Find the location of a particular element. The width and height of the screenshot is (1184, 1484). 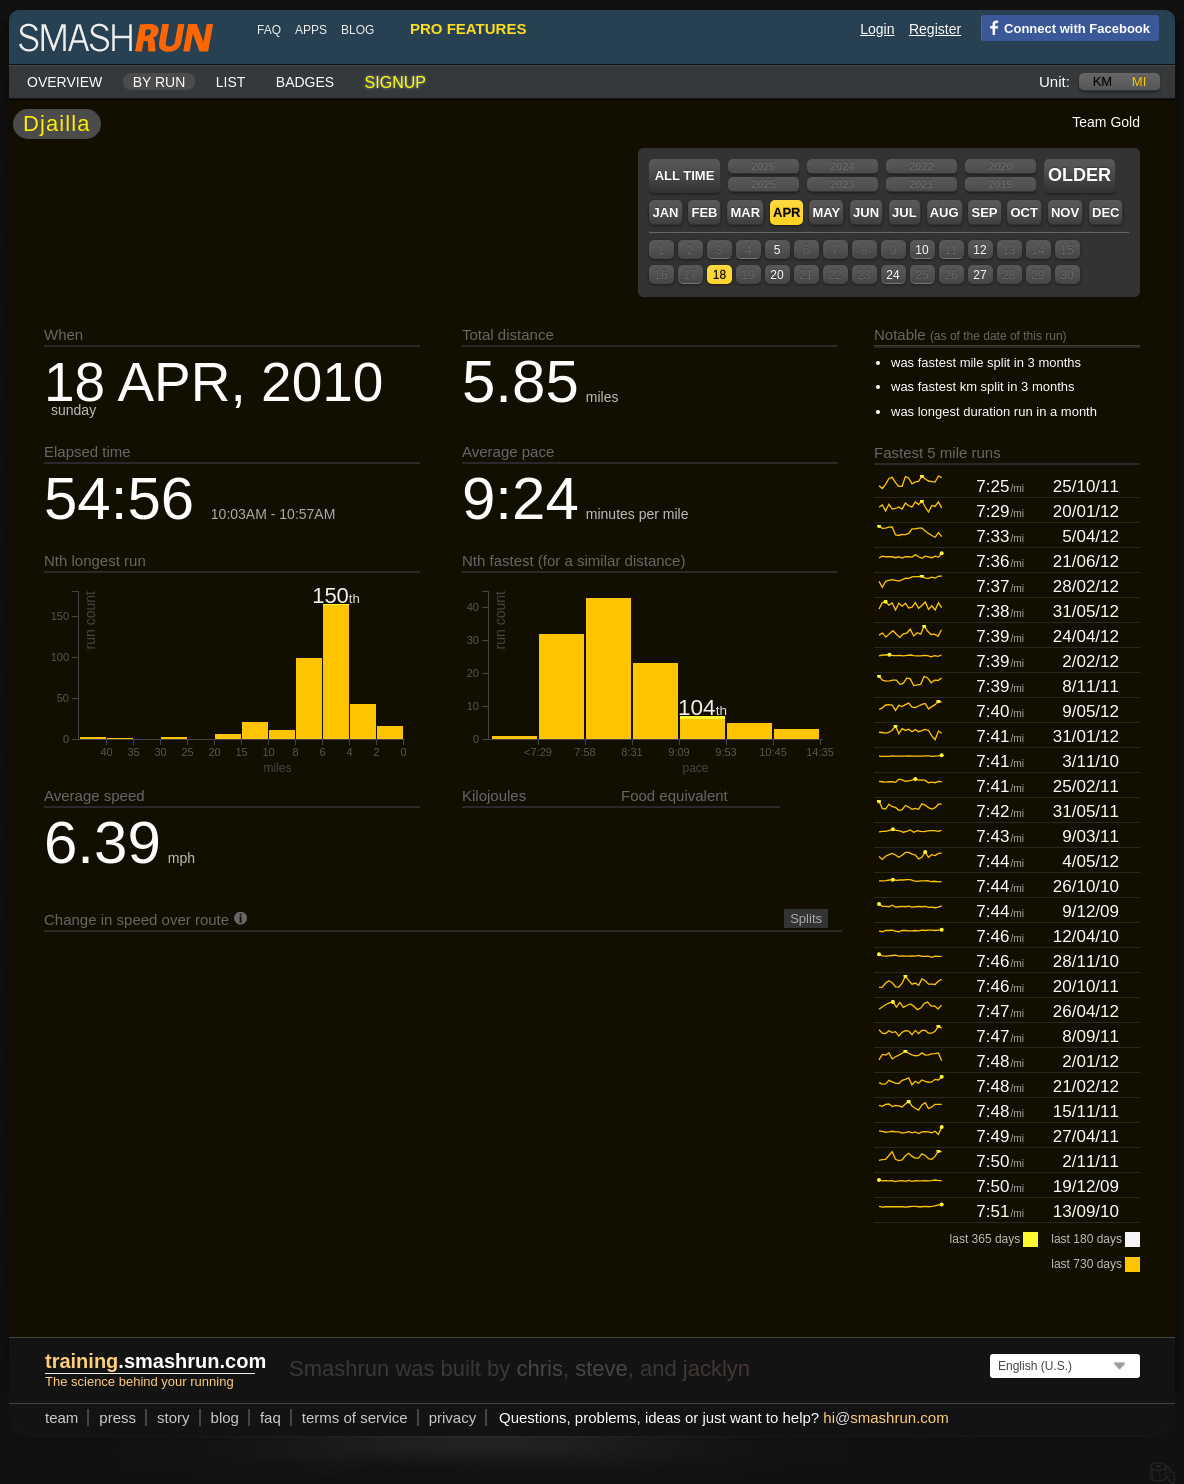

Dec is located at coordinates (1105, 212).